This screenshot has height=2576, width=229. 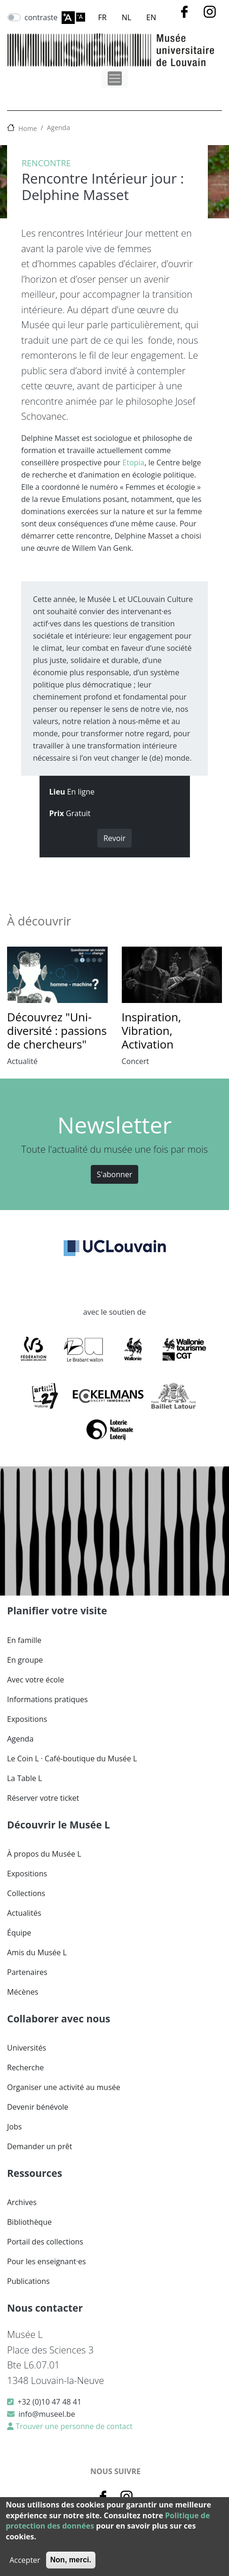 What do you see at coordinates (28, 2281) in the screenshot?
I see `Publications` at bounding box center [28, 2281].